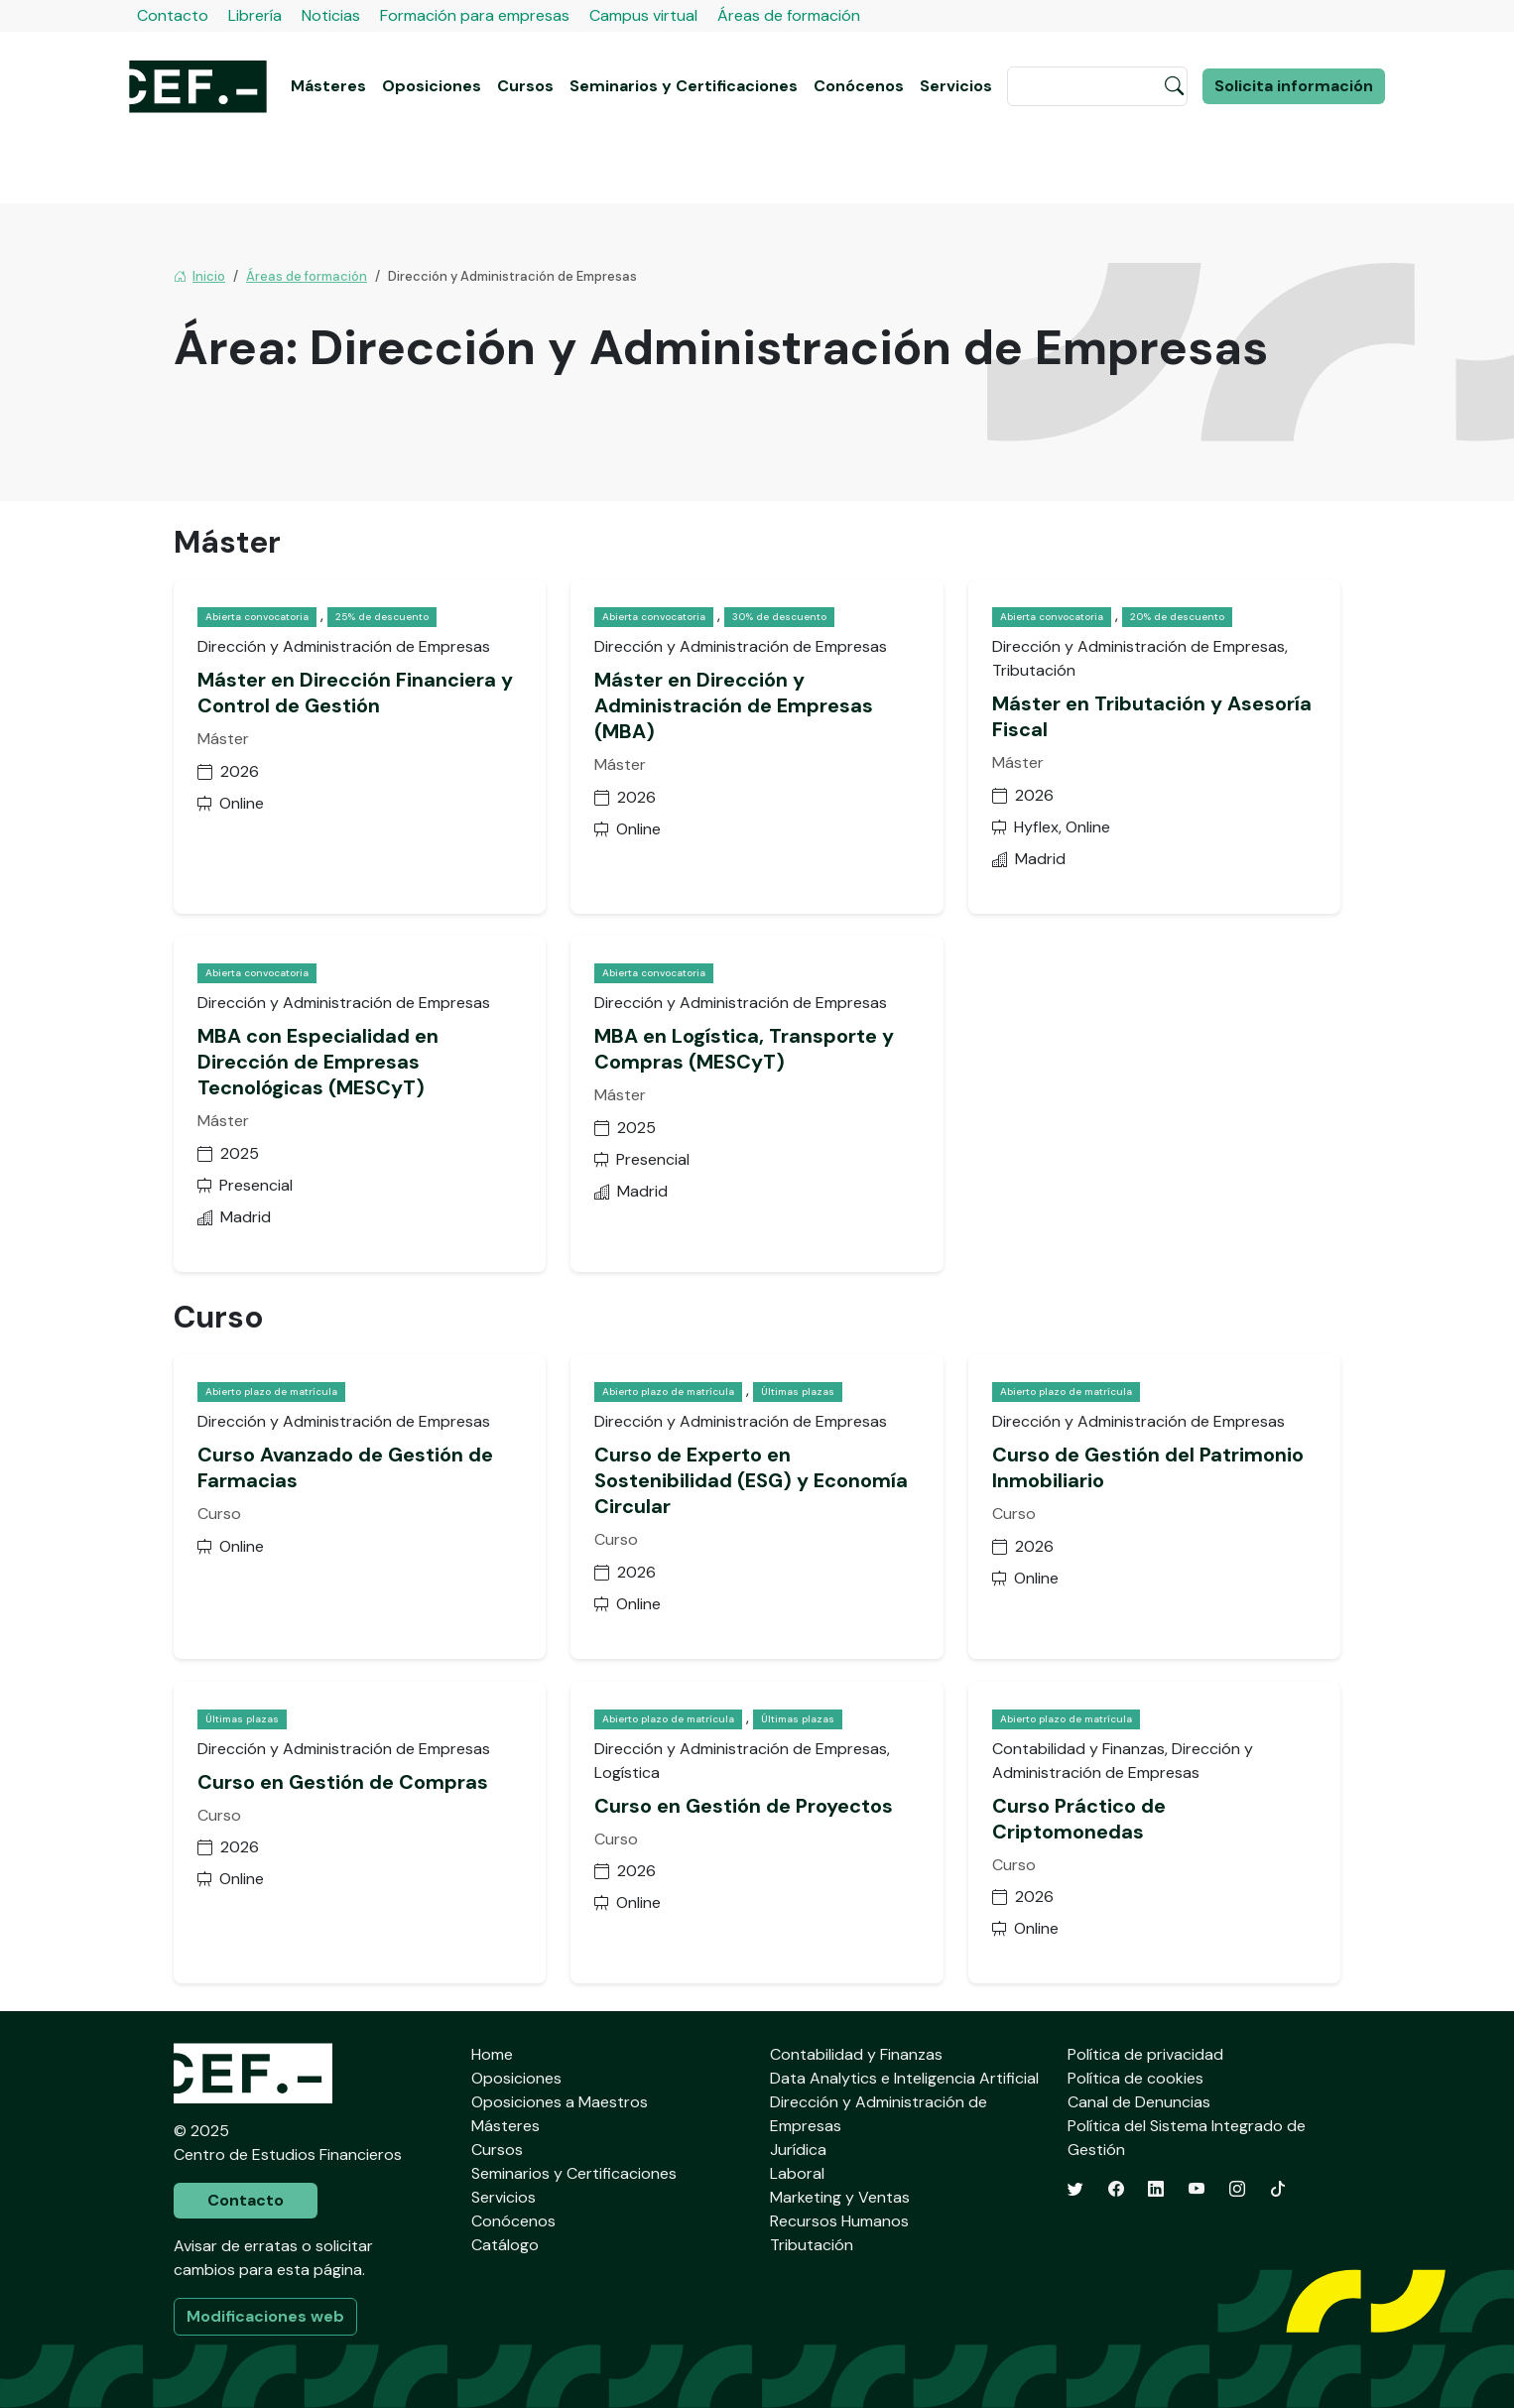  I want to click on Política de privacidad, so click(1145, 2054).